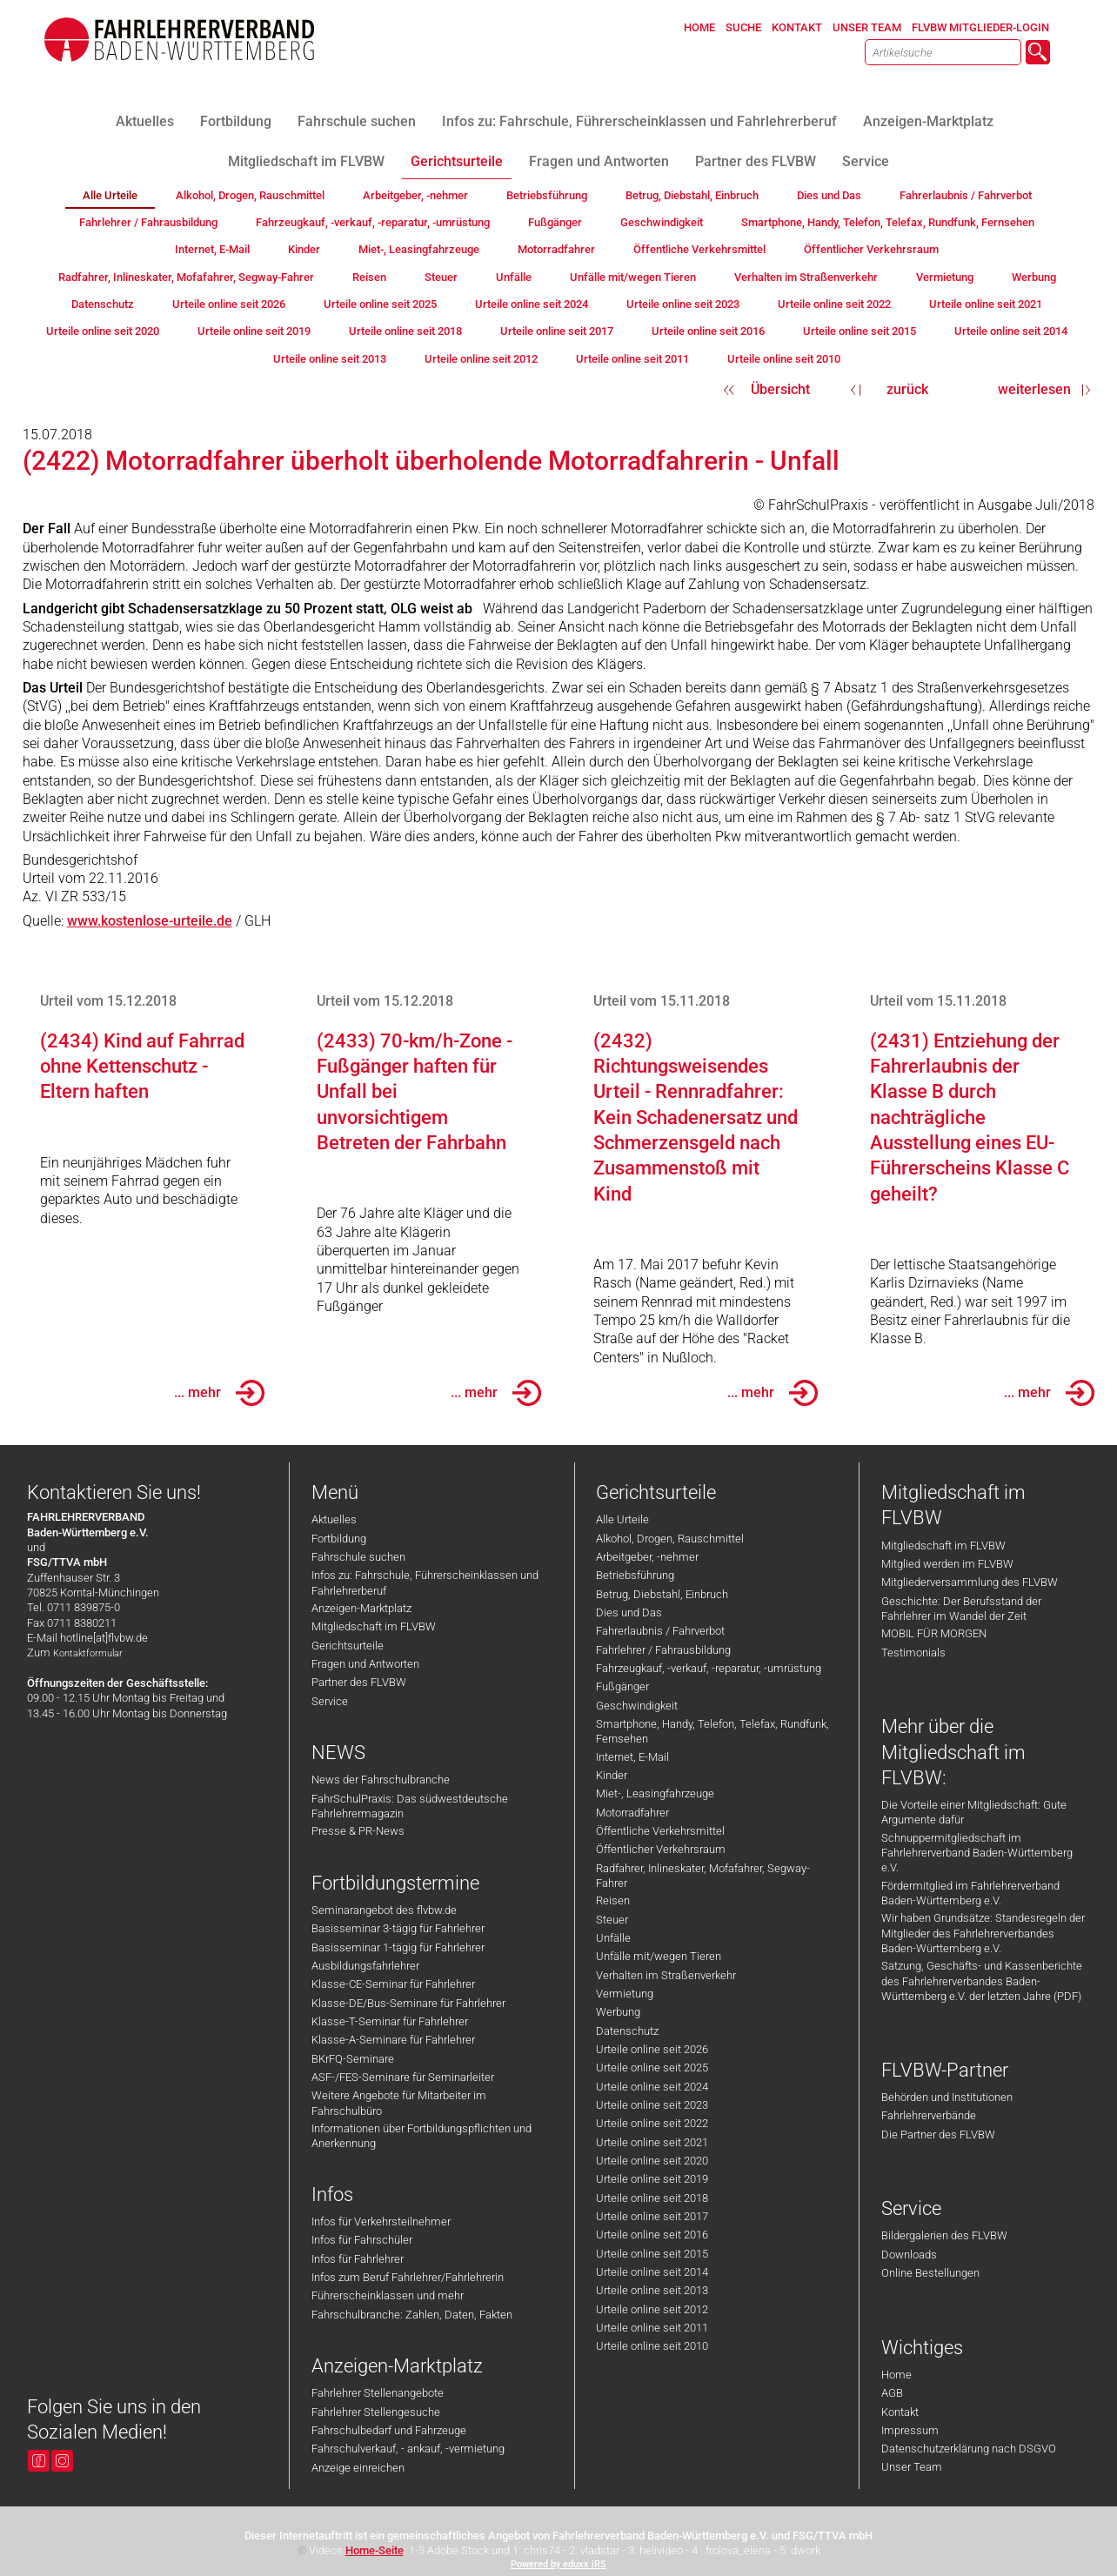 The width and height of the screenshot is (1117, 2576). Describe the element at coordinates (652, 2253) in the screenshot. I see `Urteile online seit 2015` at that location.